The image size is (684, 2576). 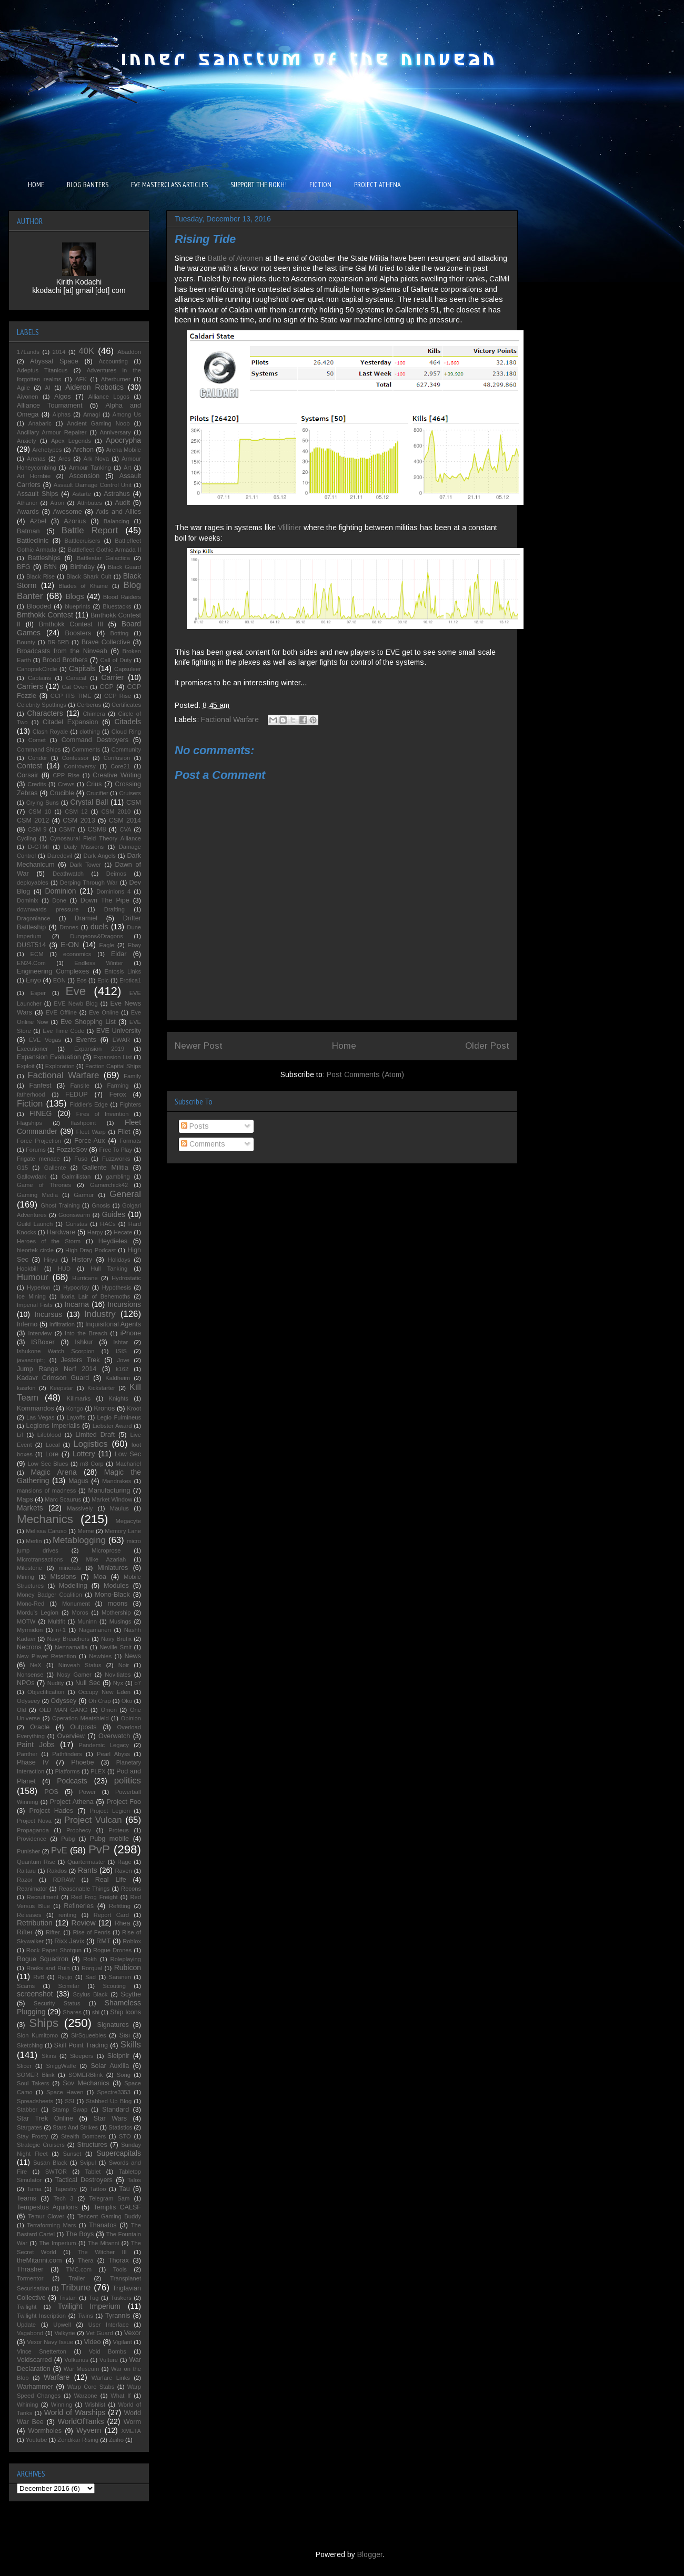 I want to click on Characters, so click(x=45, y=713).